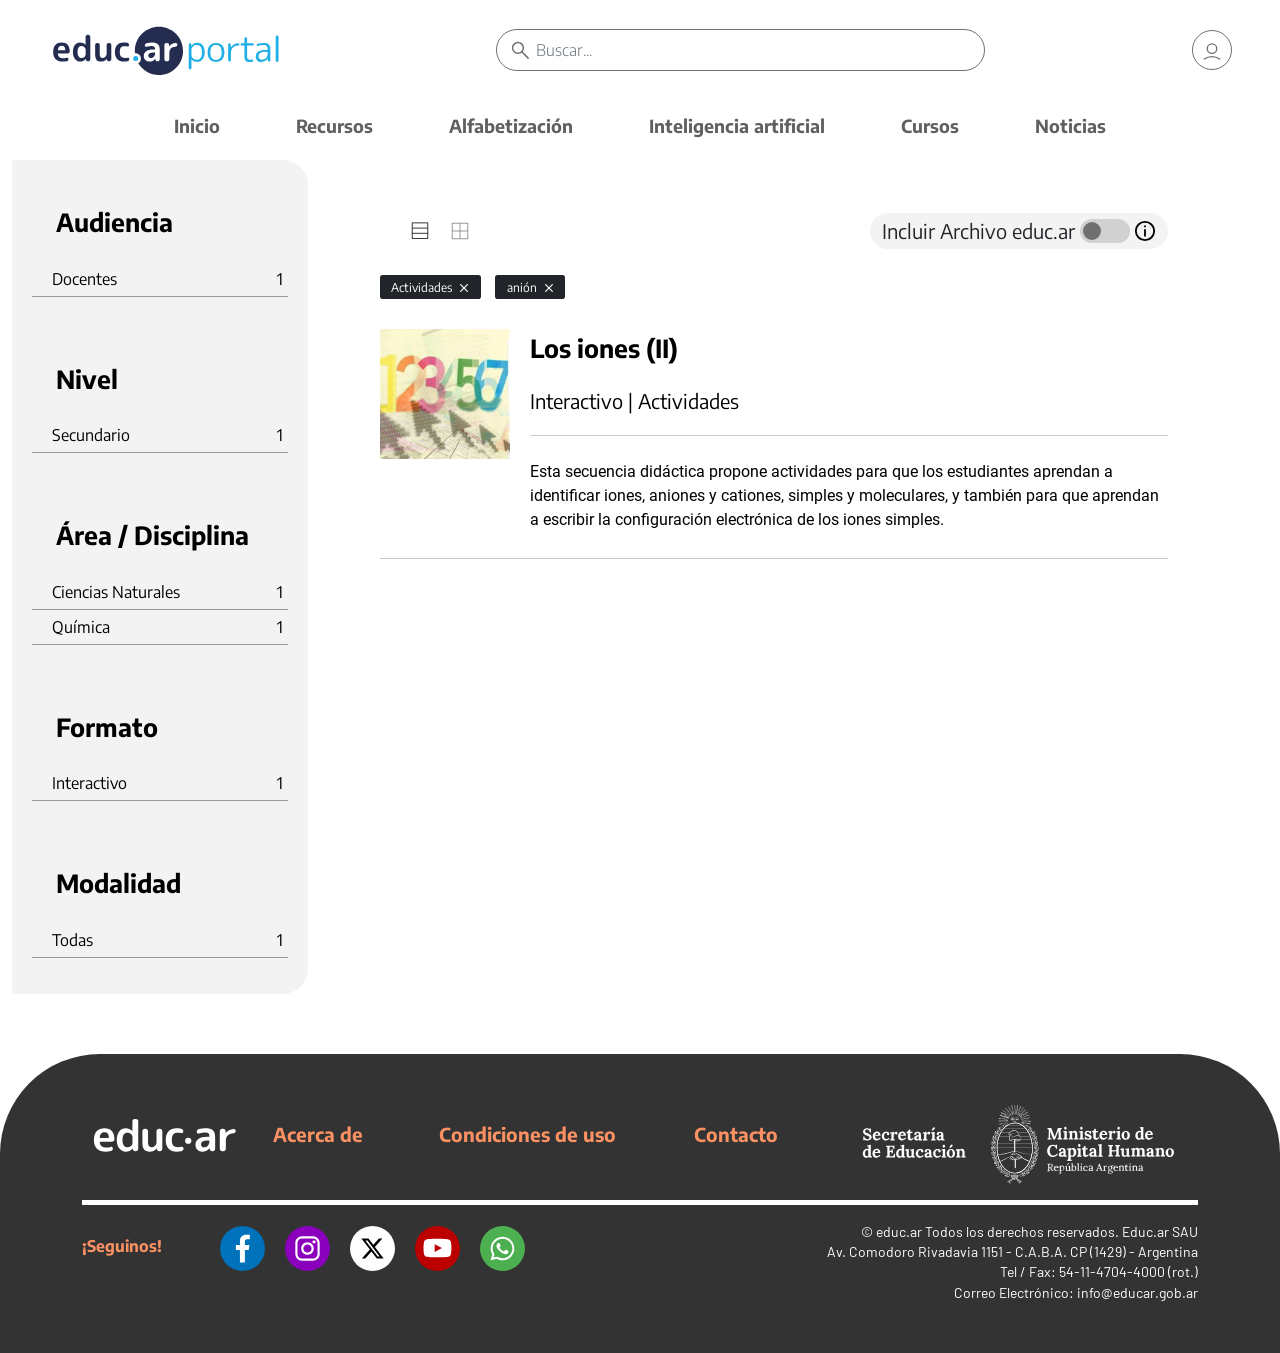  What do you see at coordinates (899, 1231) in the screenshot?
I see `educ.ar` at bounding box center [899, 1231].